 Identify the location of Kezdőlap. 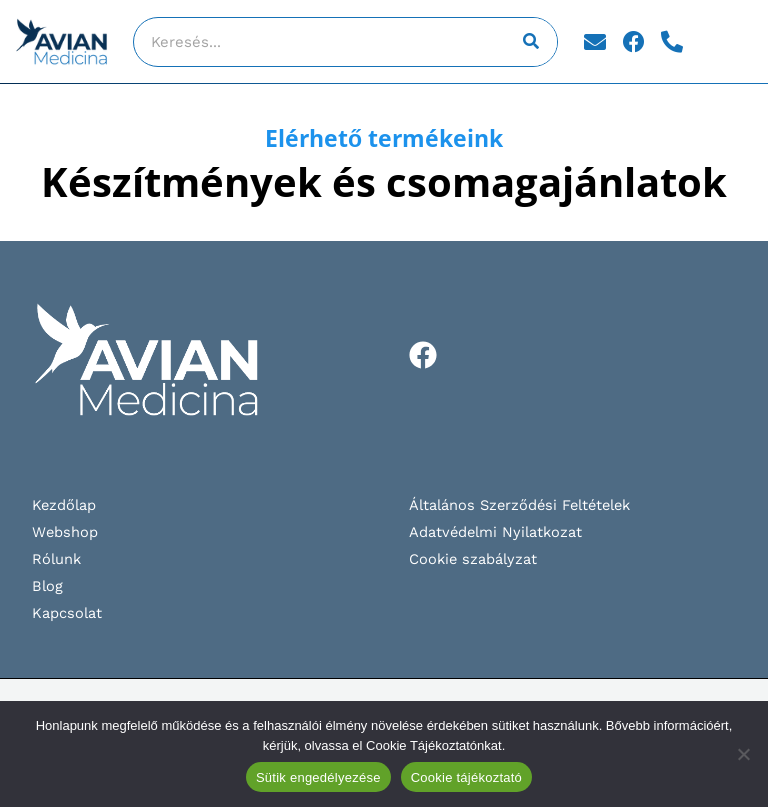
(64, 505).